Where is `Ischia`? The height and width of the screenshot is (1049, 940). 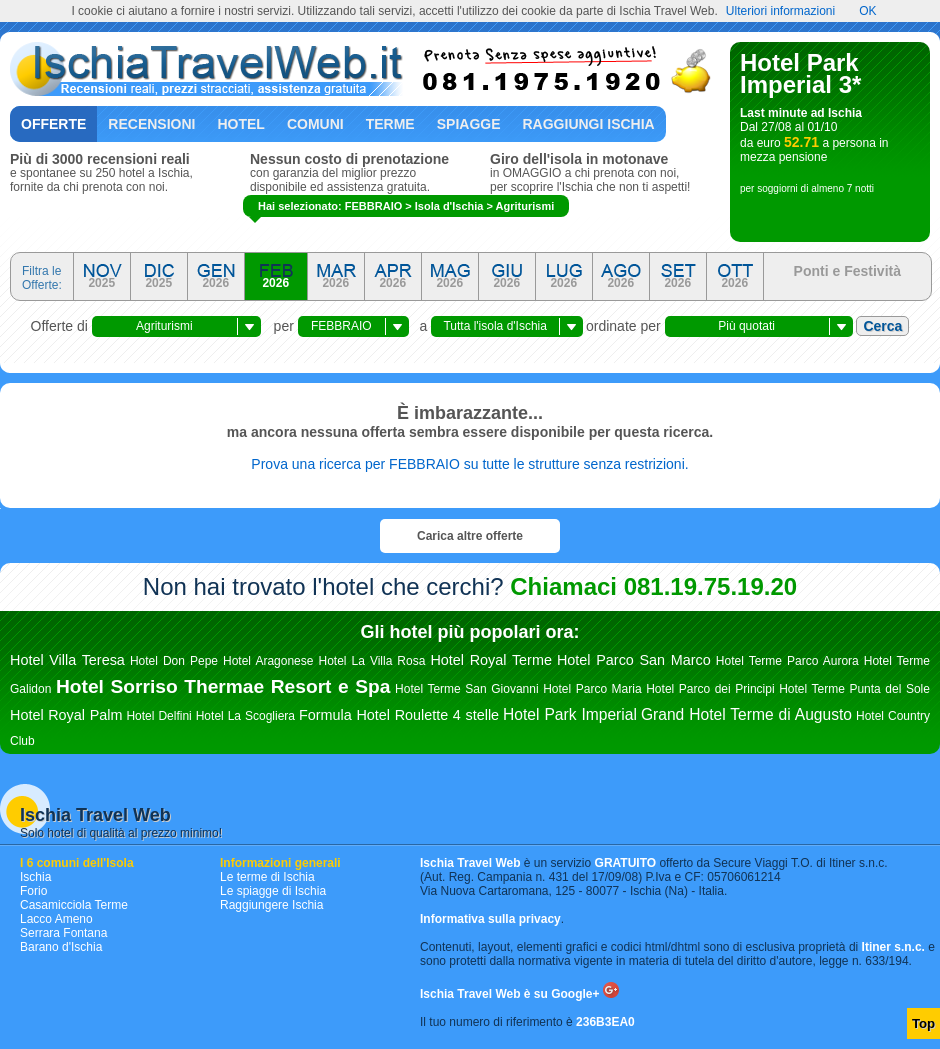 Ischia is located at coordinates (35, 877).